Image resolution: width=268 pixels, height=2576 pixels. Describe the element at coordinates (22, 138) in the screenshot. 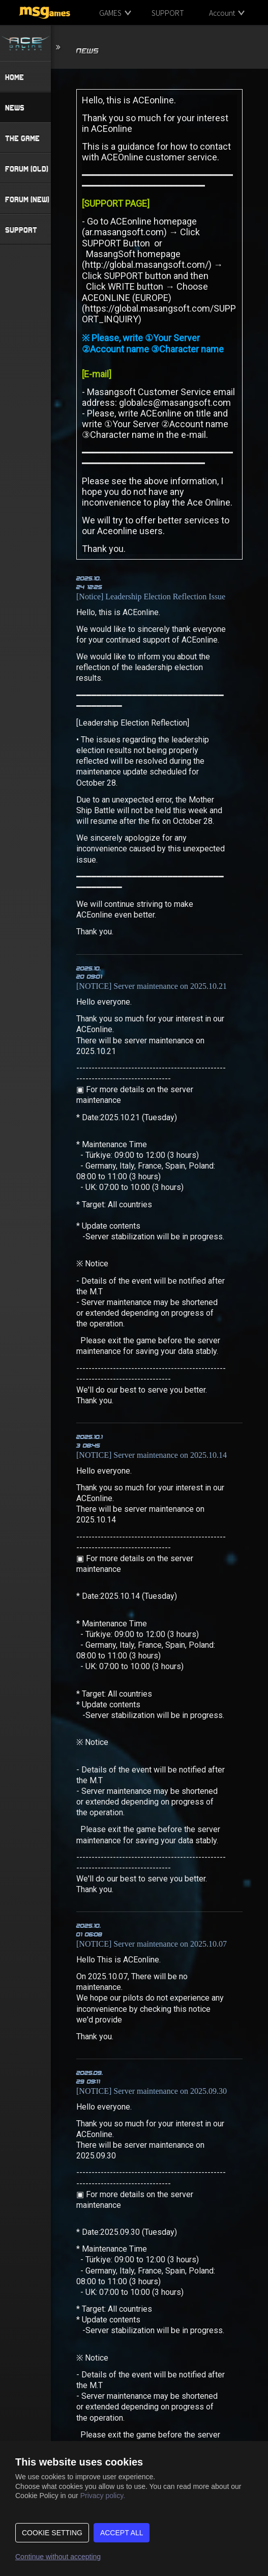

I see `THE GAME` at that location.